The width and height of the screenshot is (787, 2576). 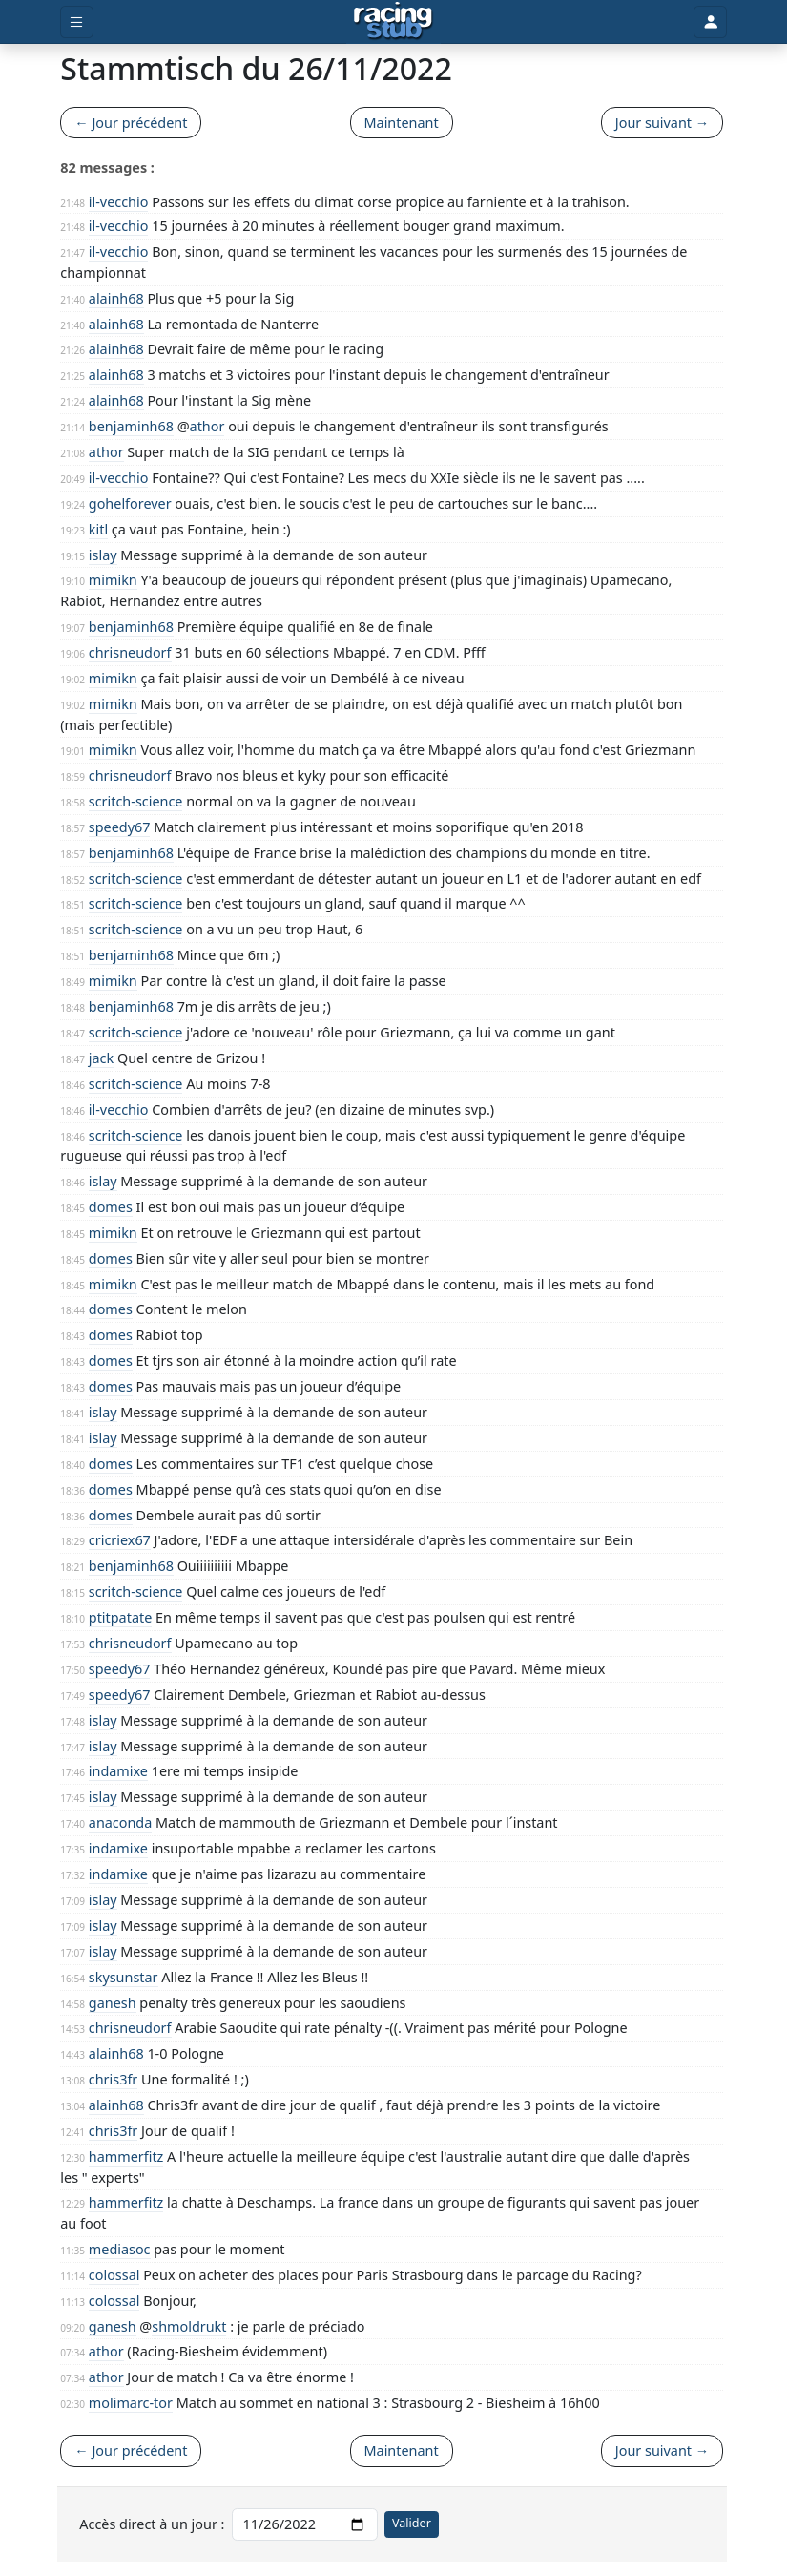 What do you see at coordinates (393, 22) in the screenshot?
I see `[Accueil]` at bounding box center [393, 22].